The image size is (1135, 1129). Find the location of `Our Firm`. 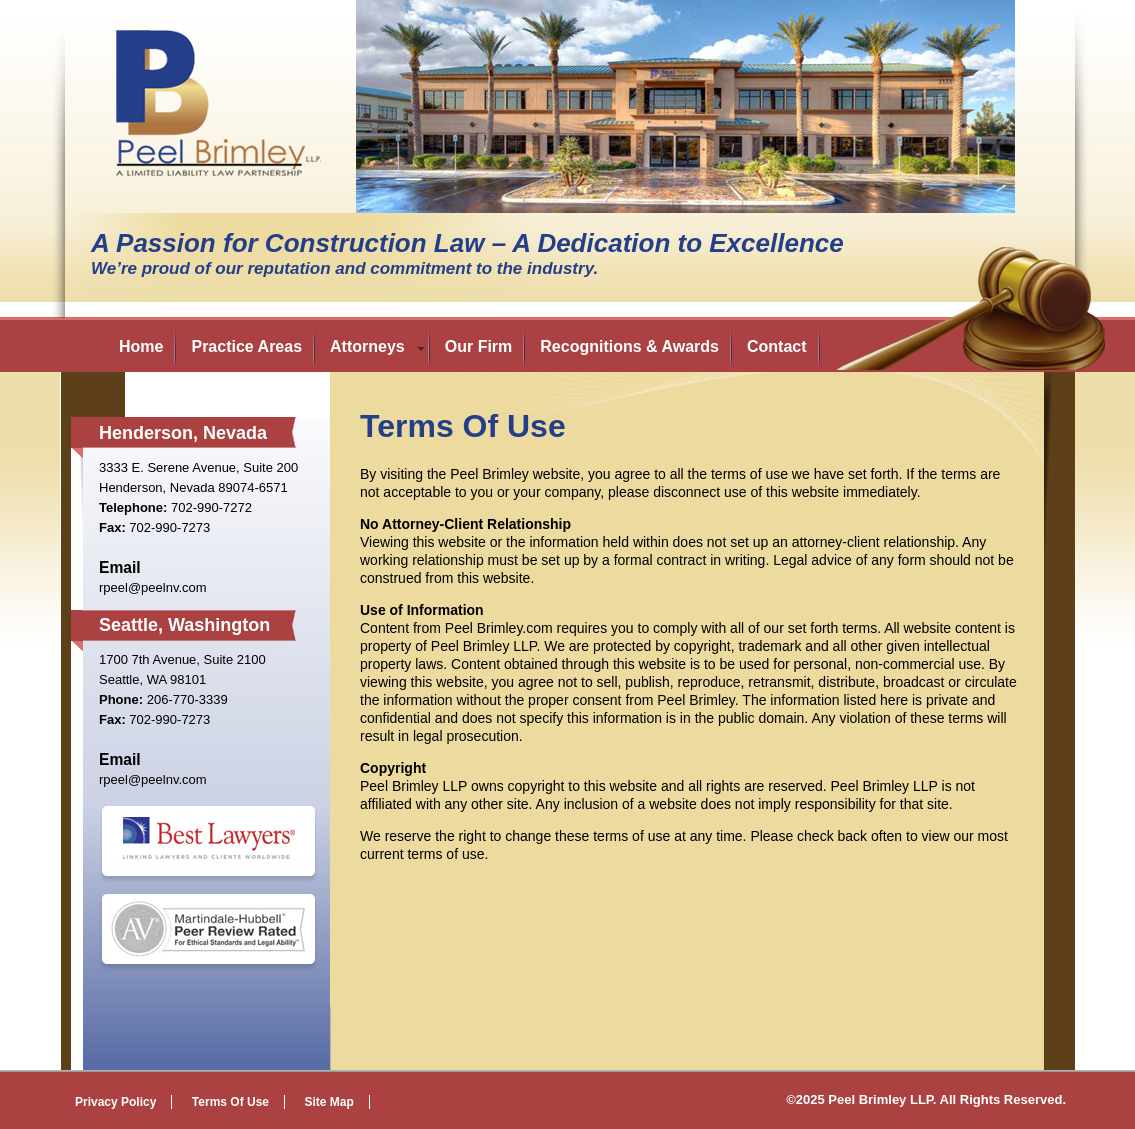

Our Firm is located at coordinates (479, 346).